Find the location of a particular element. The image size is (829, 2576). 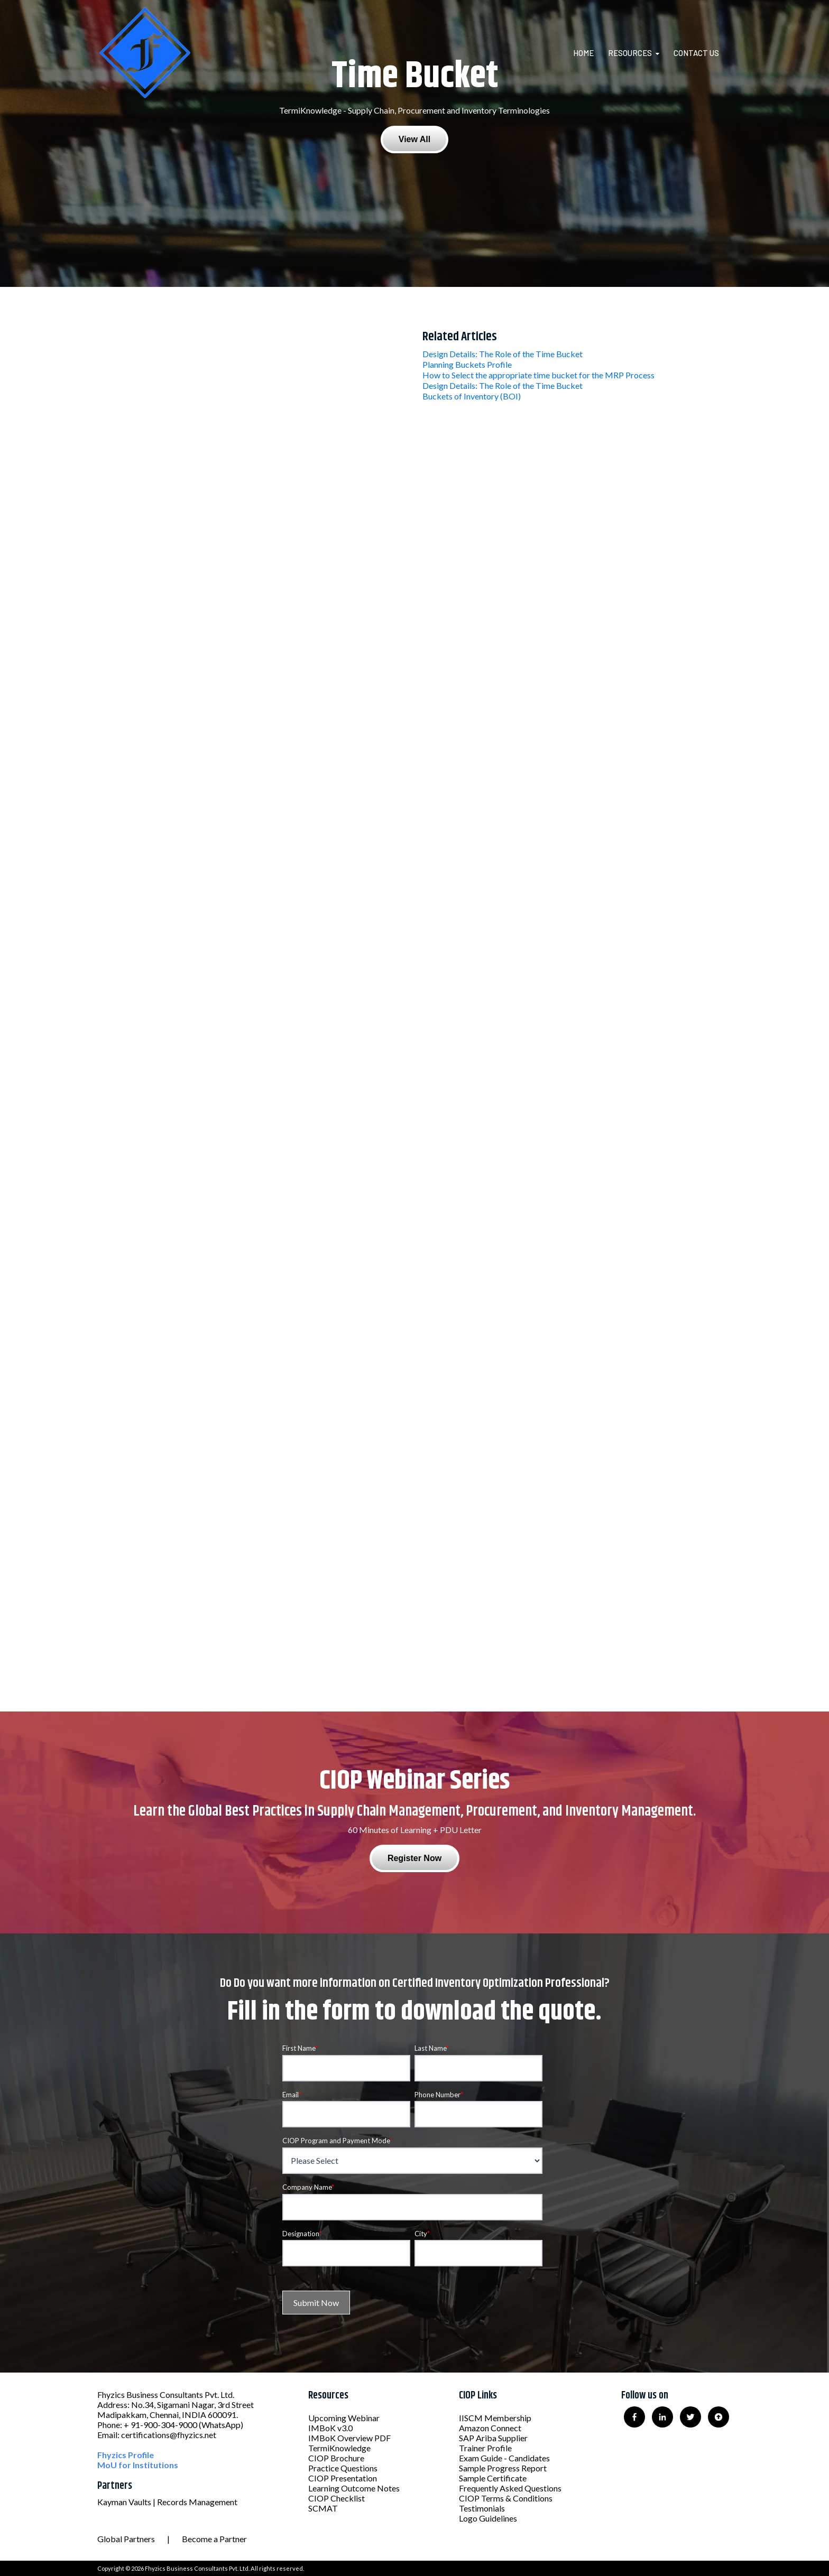

SAP Ariba Supplier [menuitem] is located at coordinates (493, 2438).